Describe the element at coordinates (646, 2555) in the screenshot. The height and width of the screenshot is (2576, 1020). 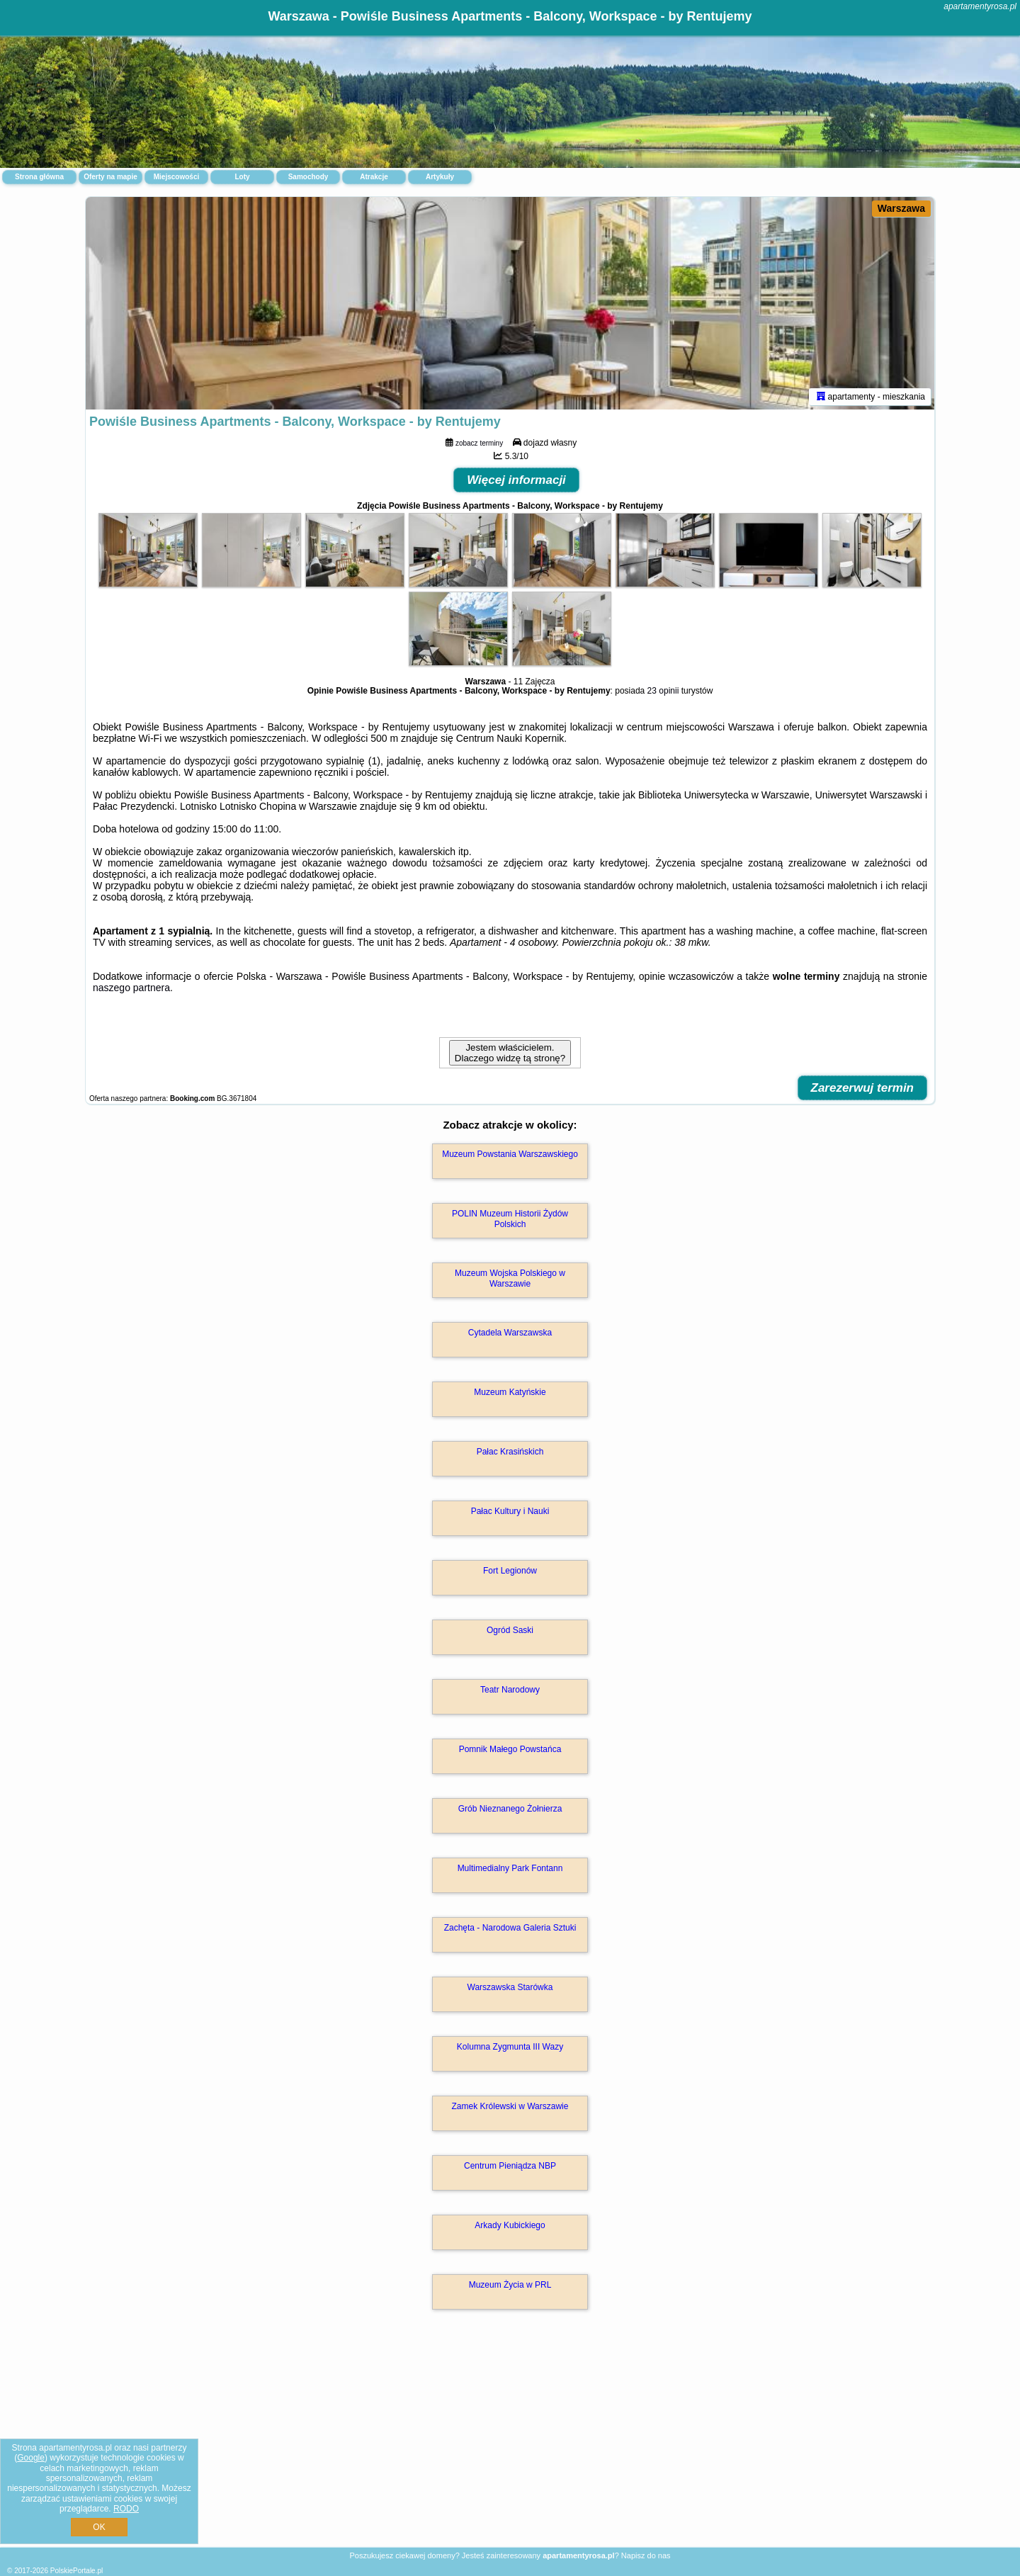
I see `Napisz do nas` at that location.